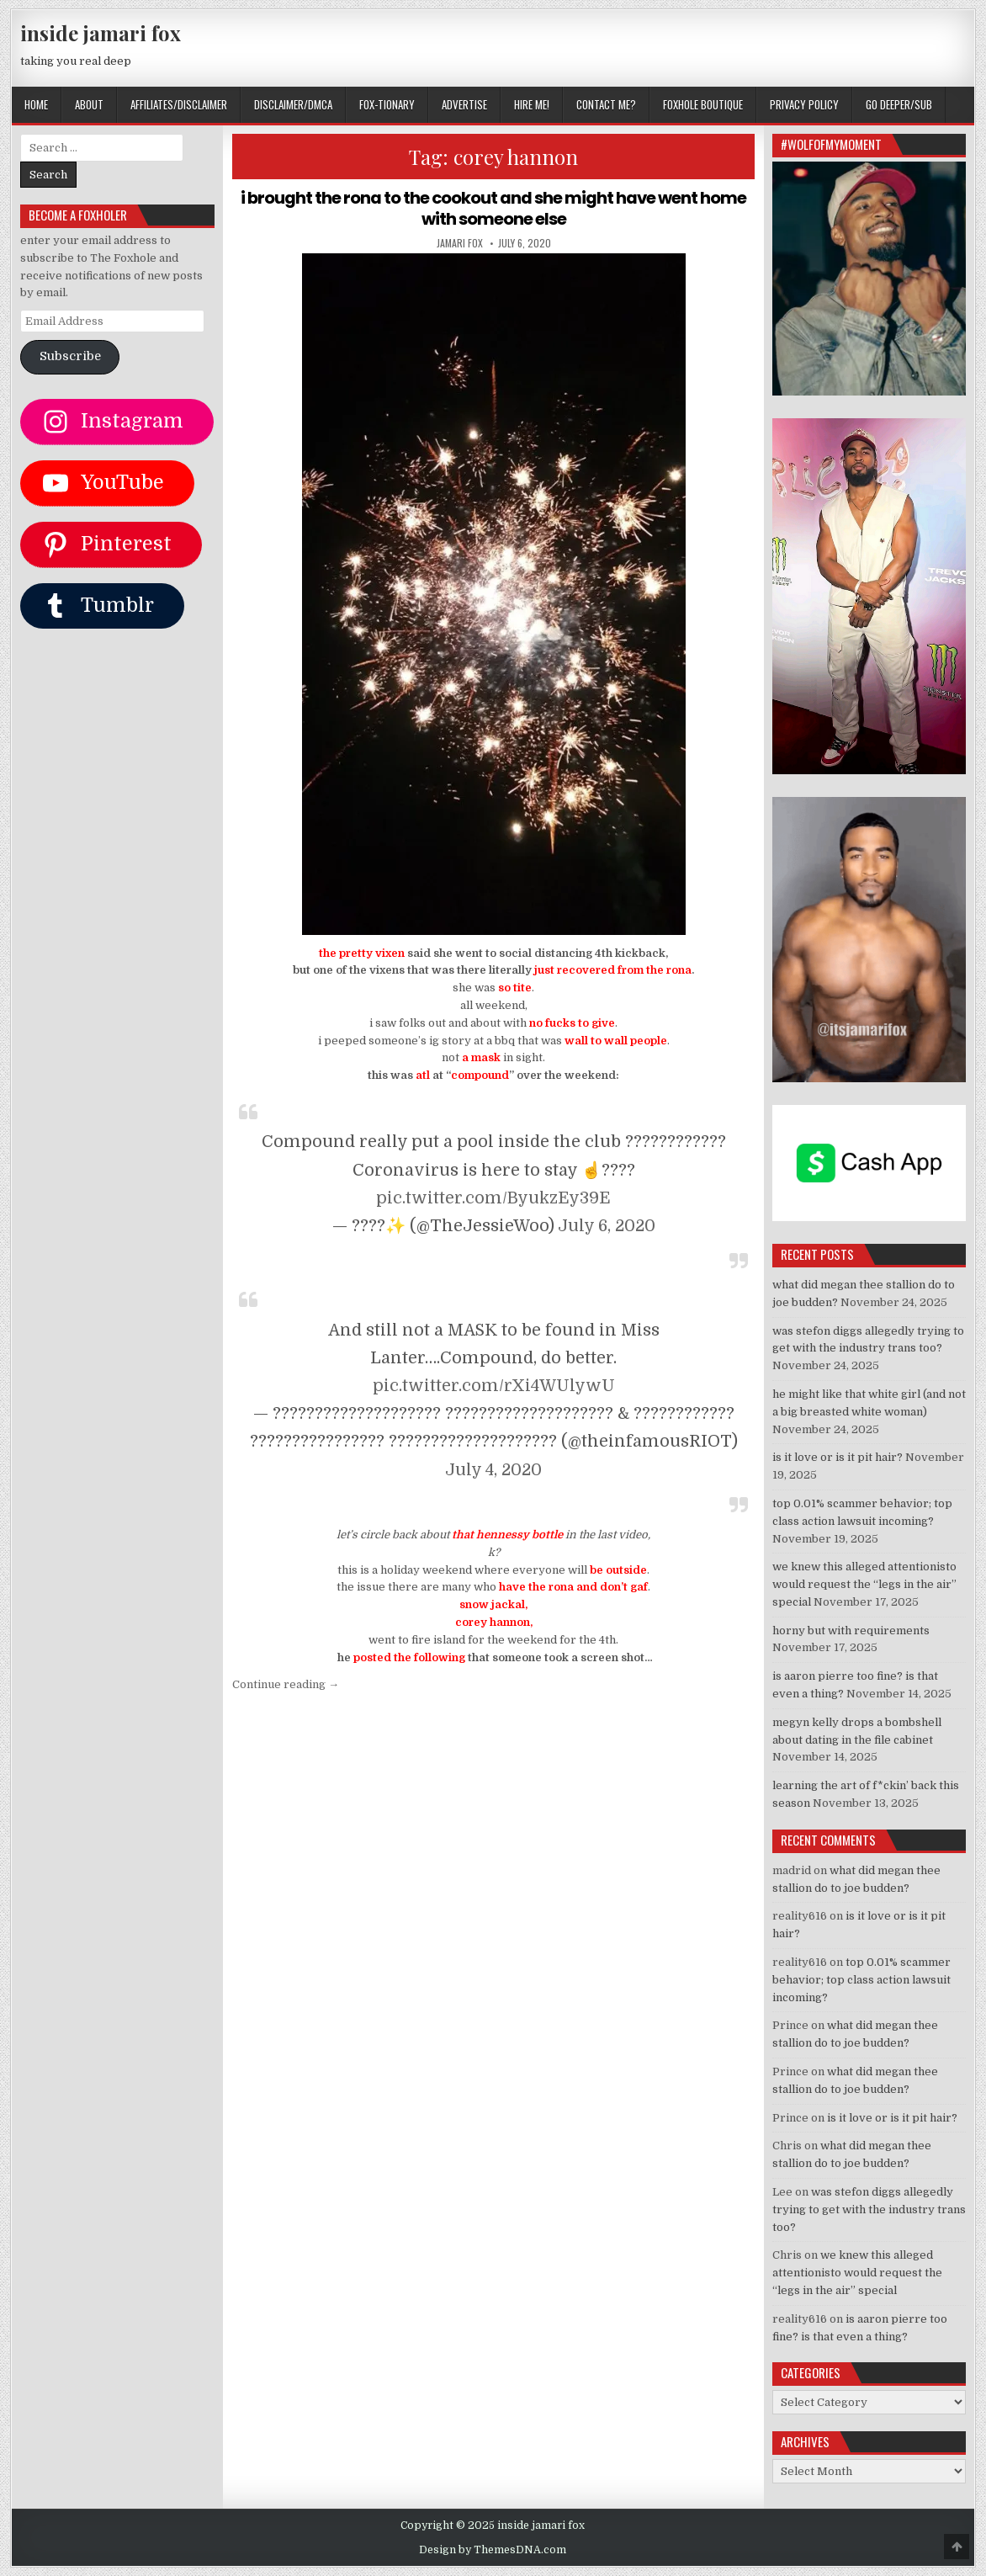  Describe the element at coordinates (492, 2550) in the screenshot. I see `Design by ThemesDNA.com` at that location.